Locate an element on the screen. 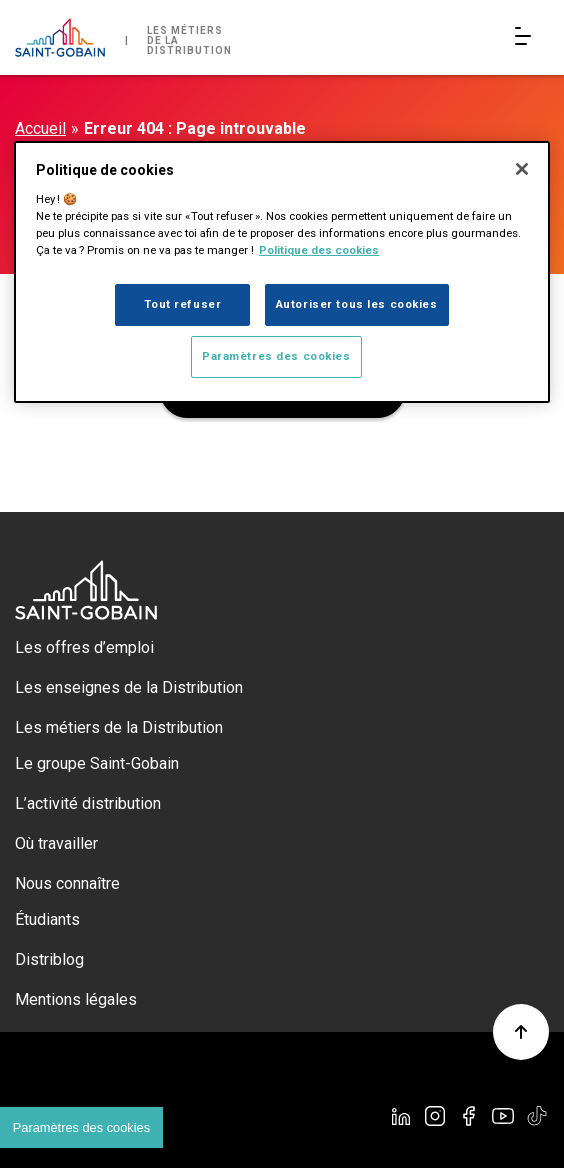 The width and height of the screenshot is (564, 1168). Où travailler is located at coordinates (56, 843).